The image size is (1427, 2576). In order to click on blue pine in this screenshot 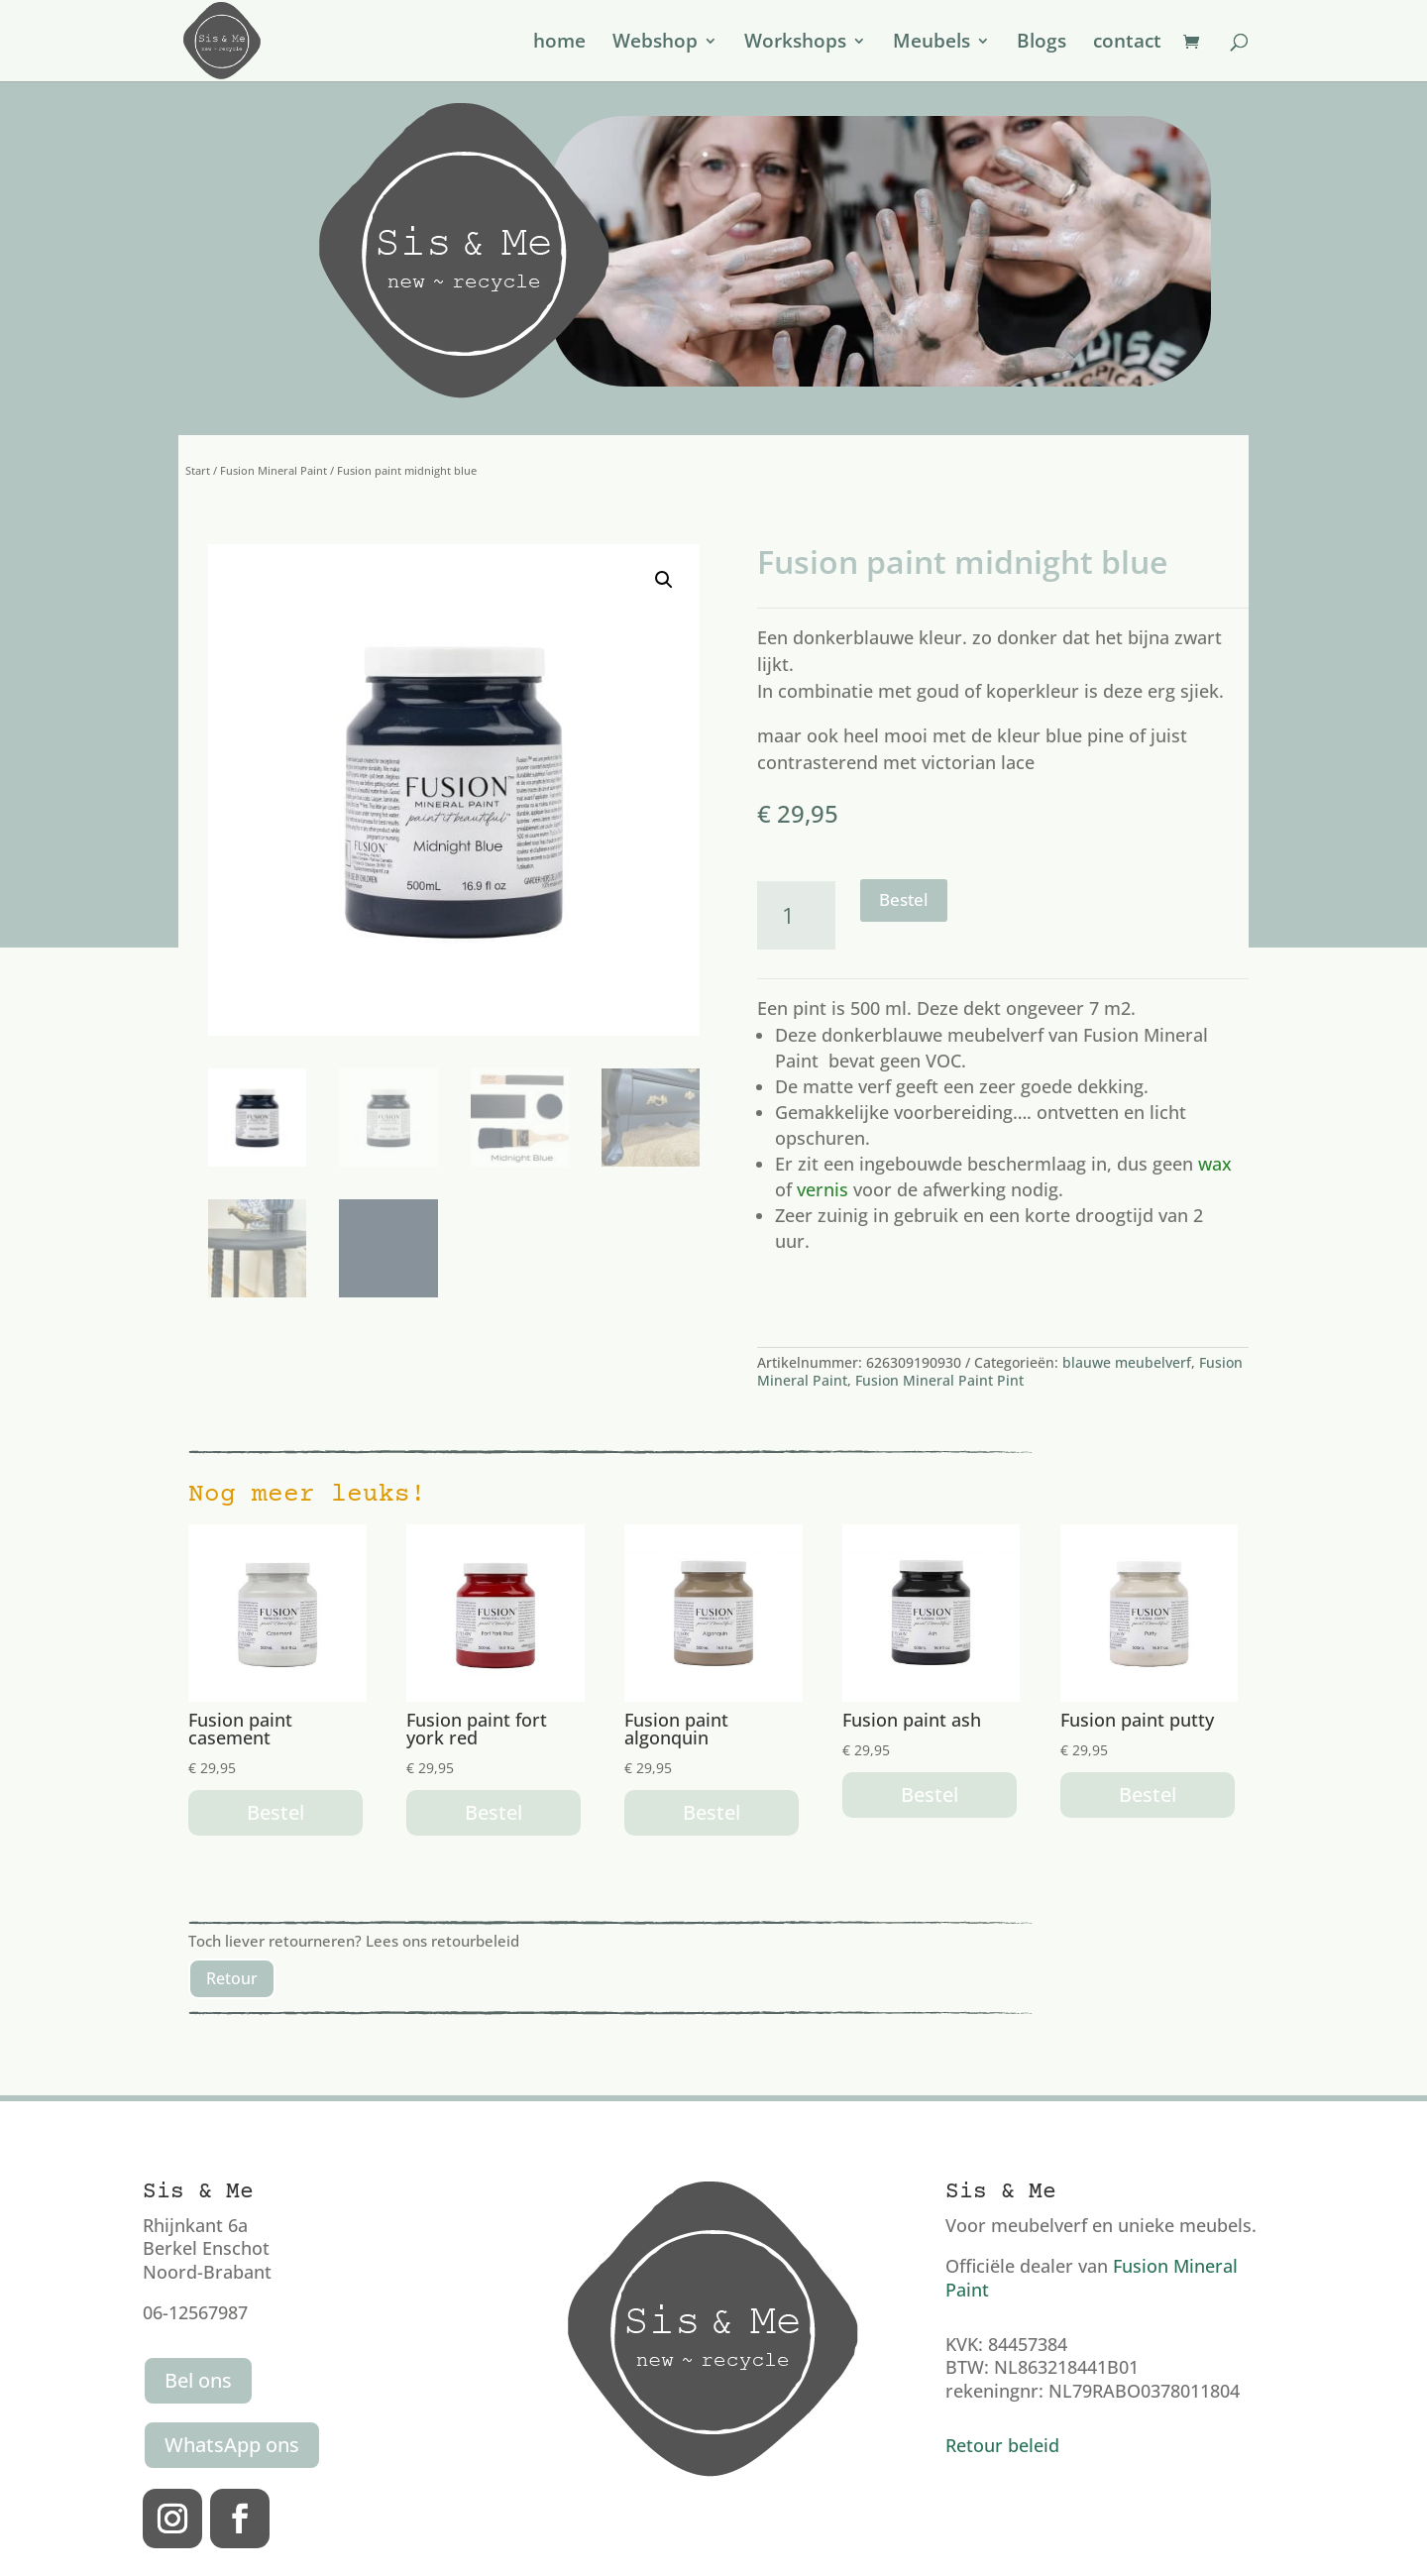, I will do `click(1084, 735)`.